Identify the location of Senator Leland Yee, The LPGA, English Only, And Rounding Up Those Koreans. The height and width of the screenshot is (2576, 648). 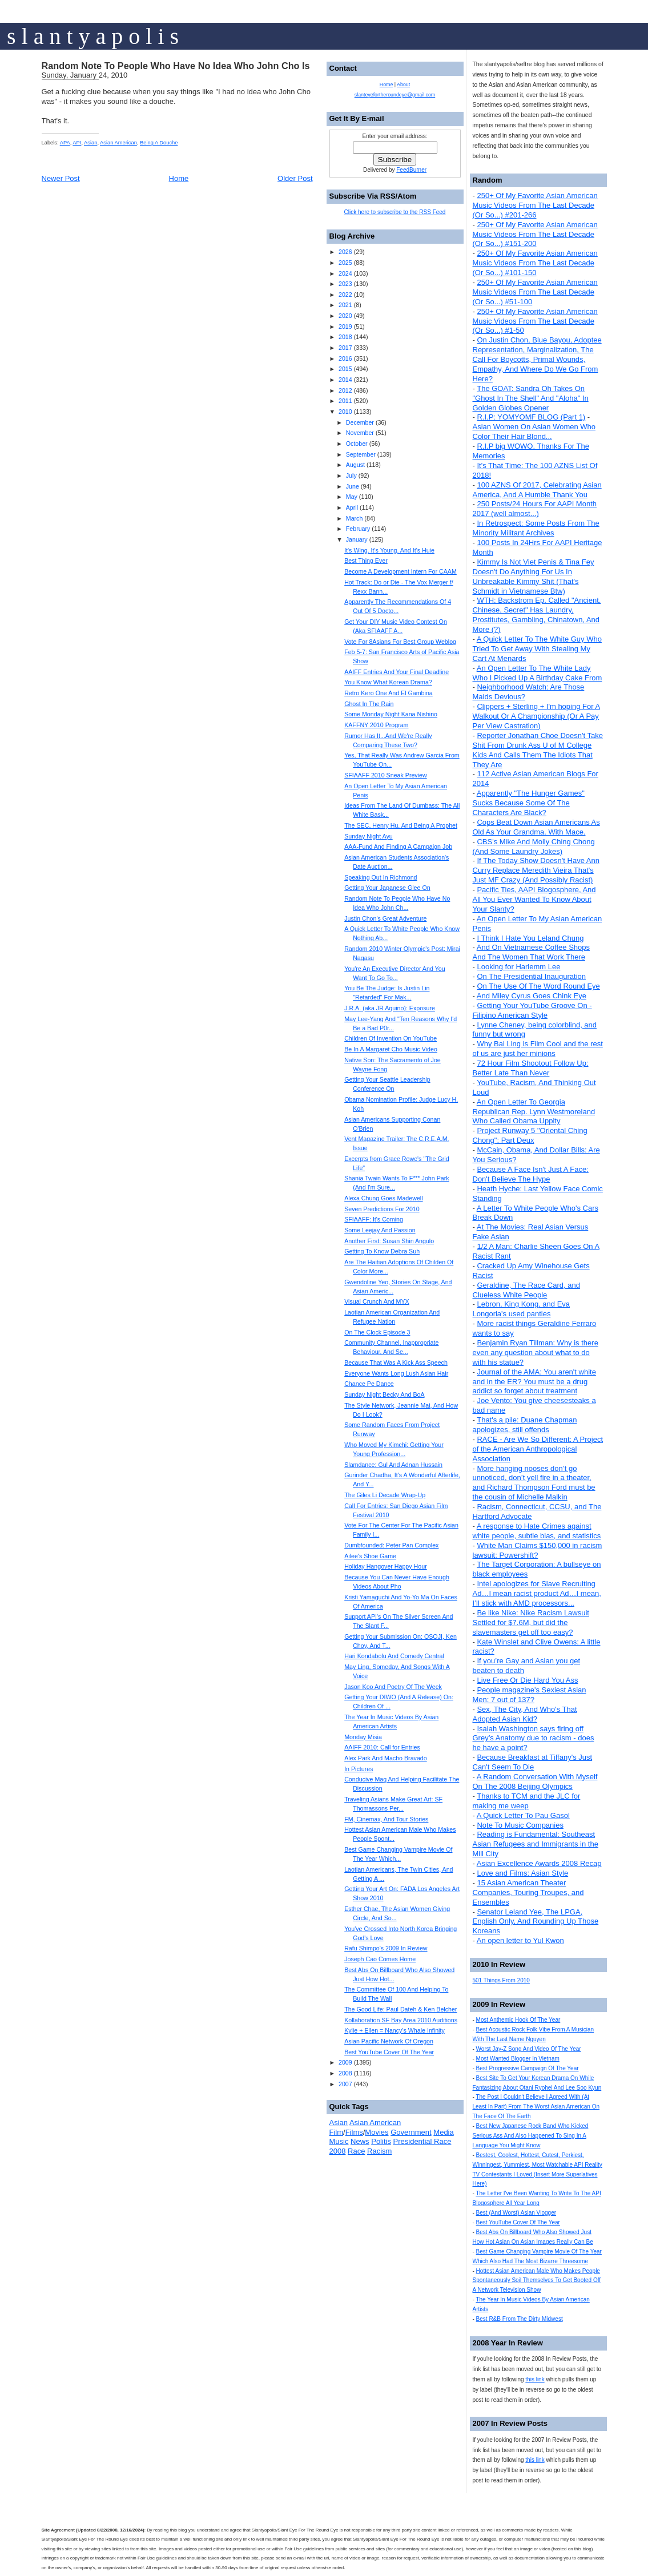
(536, 1922).